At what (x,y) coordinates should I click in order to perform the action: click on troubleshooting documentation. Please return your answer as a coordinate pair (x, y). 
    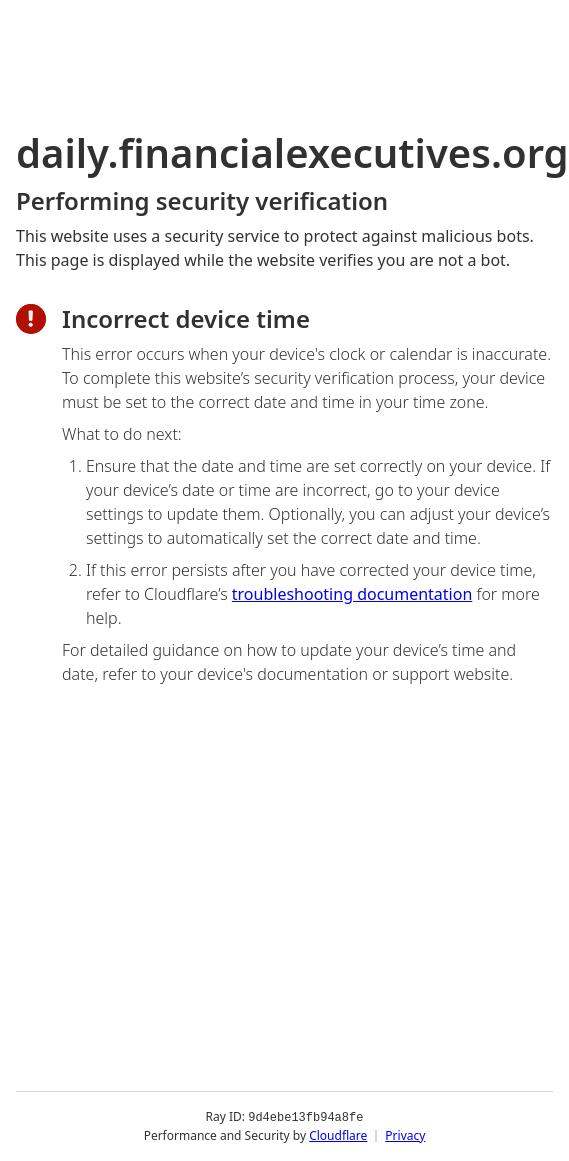
    Looking at the image, I should click on (352, 594).